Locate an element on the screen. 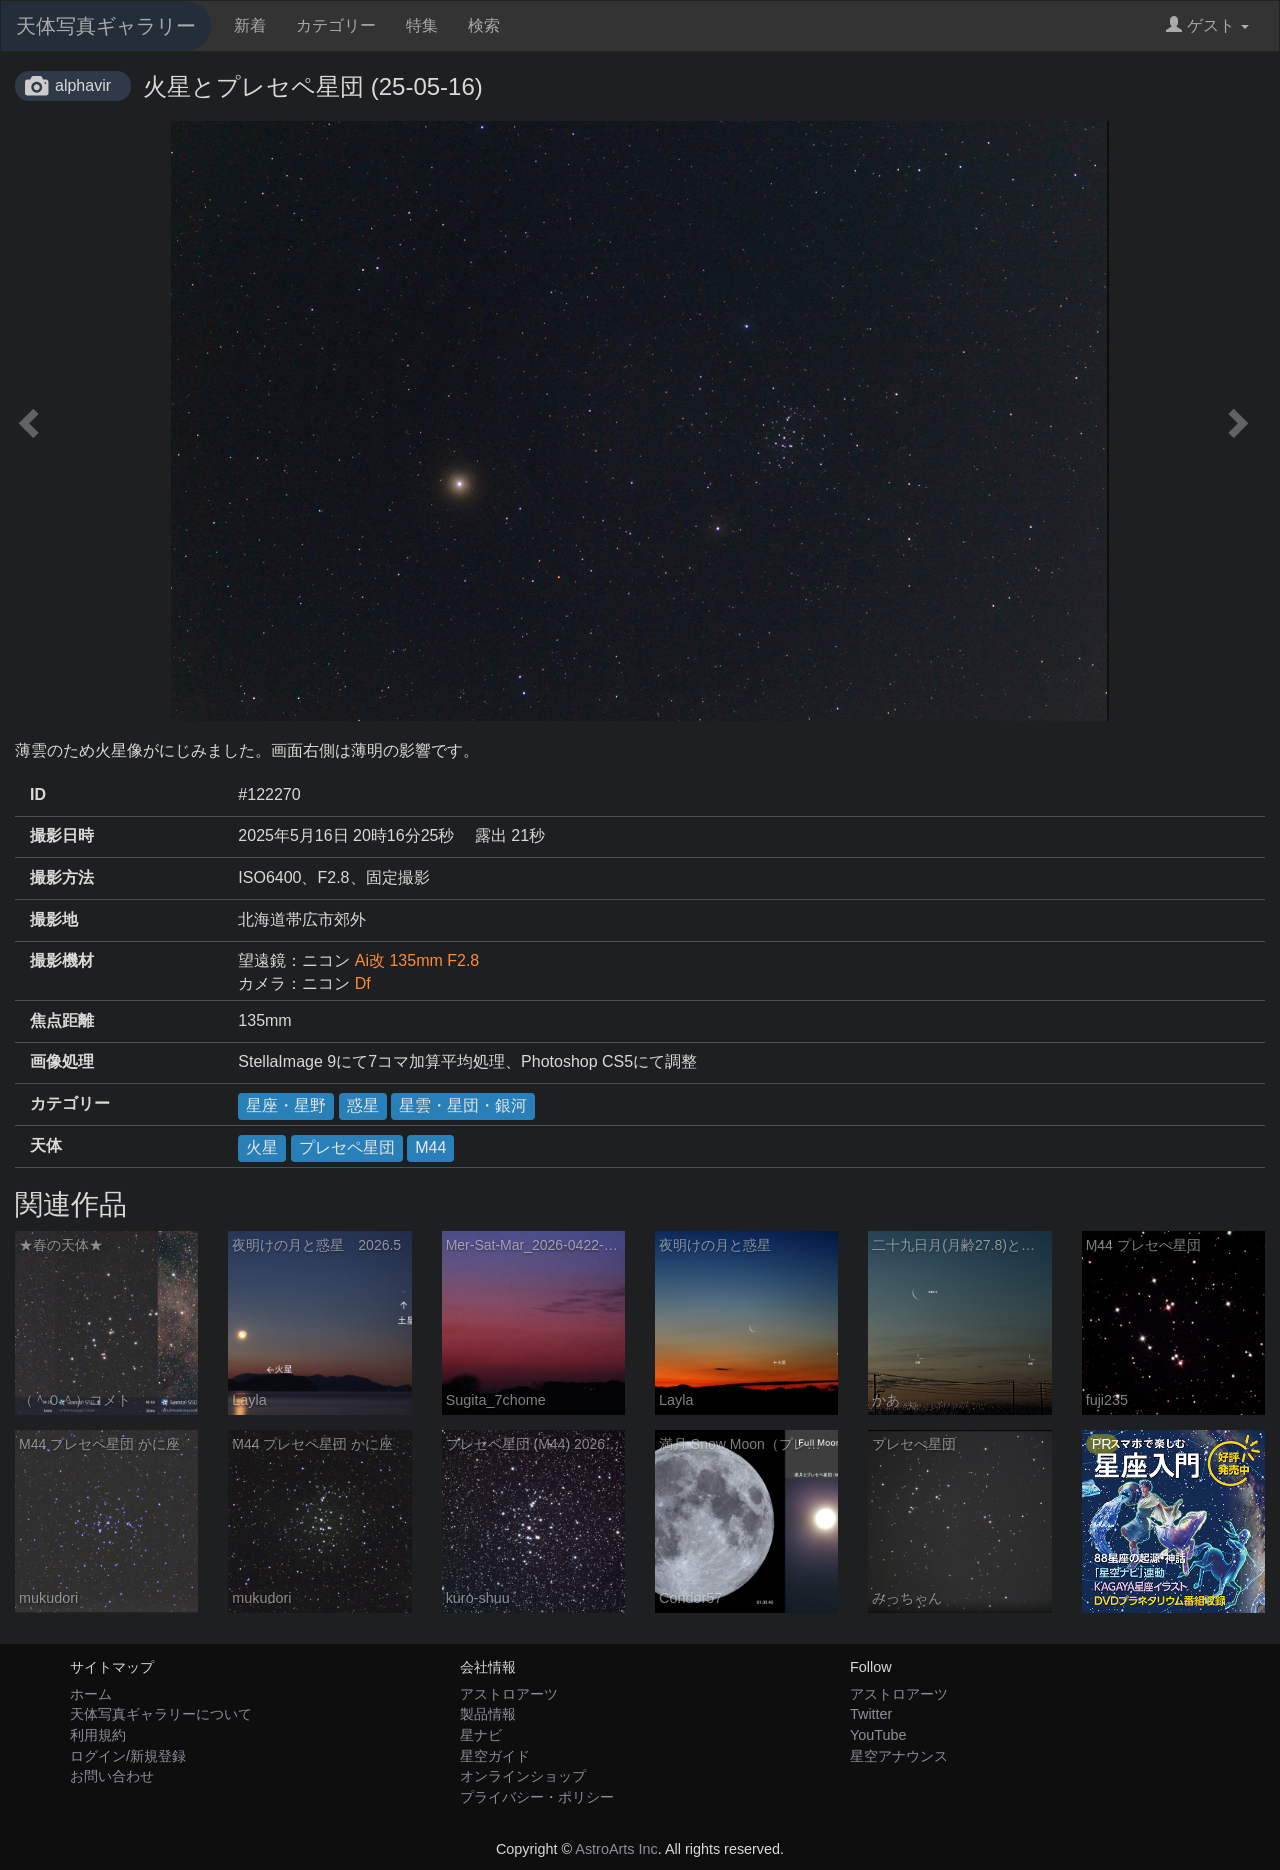 The image size is (1280, 1870). 天体 is located at coordinates (46, 1145).